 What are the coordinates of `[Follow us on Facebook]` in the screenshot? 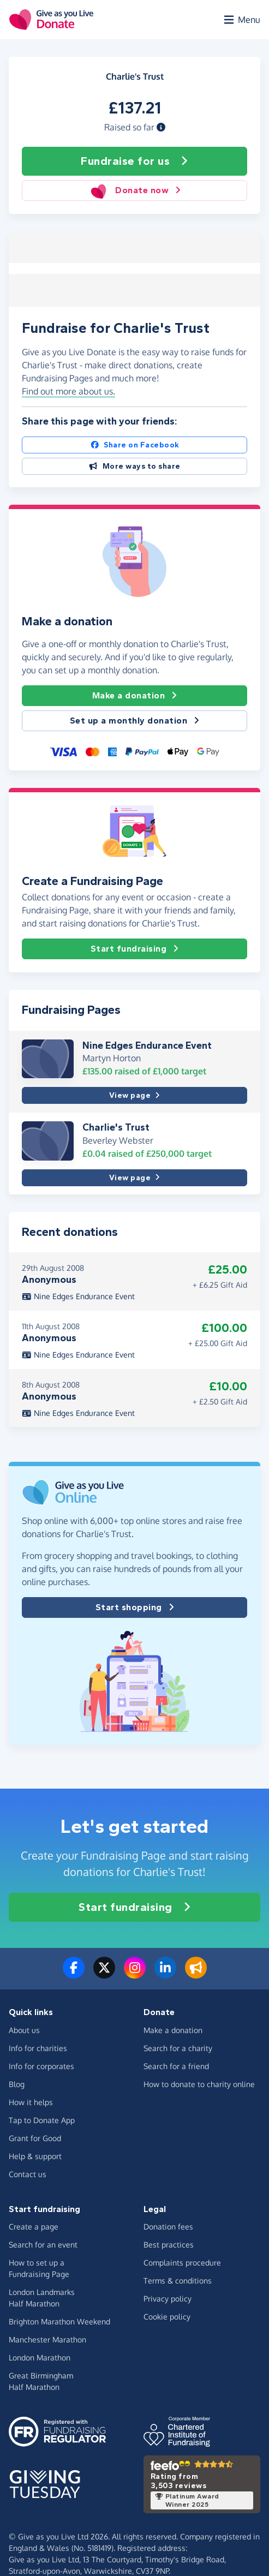 It's located at (74, 1973).